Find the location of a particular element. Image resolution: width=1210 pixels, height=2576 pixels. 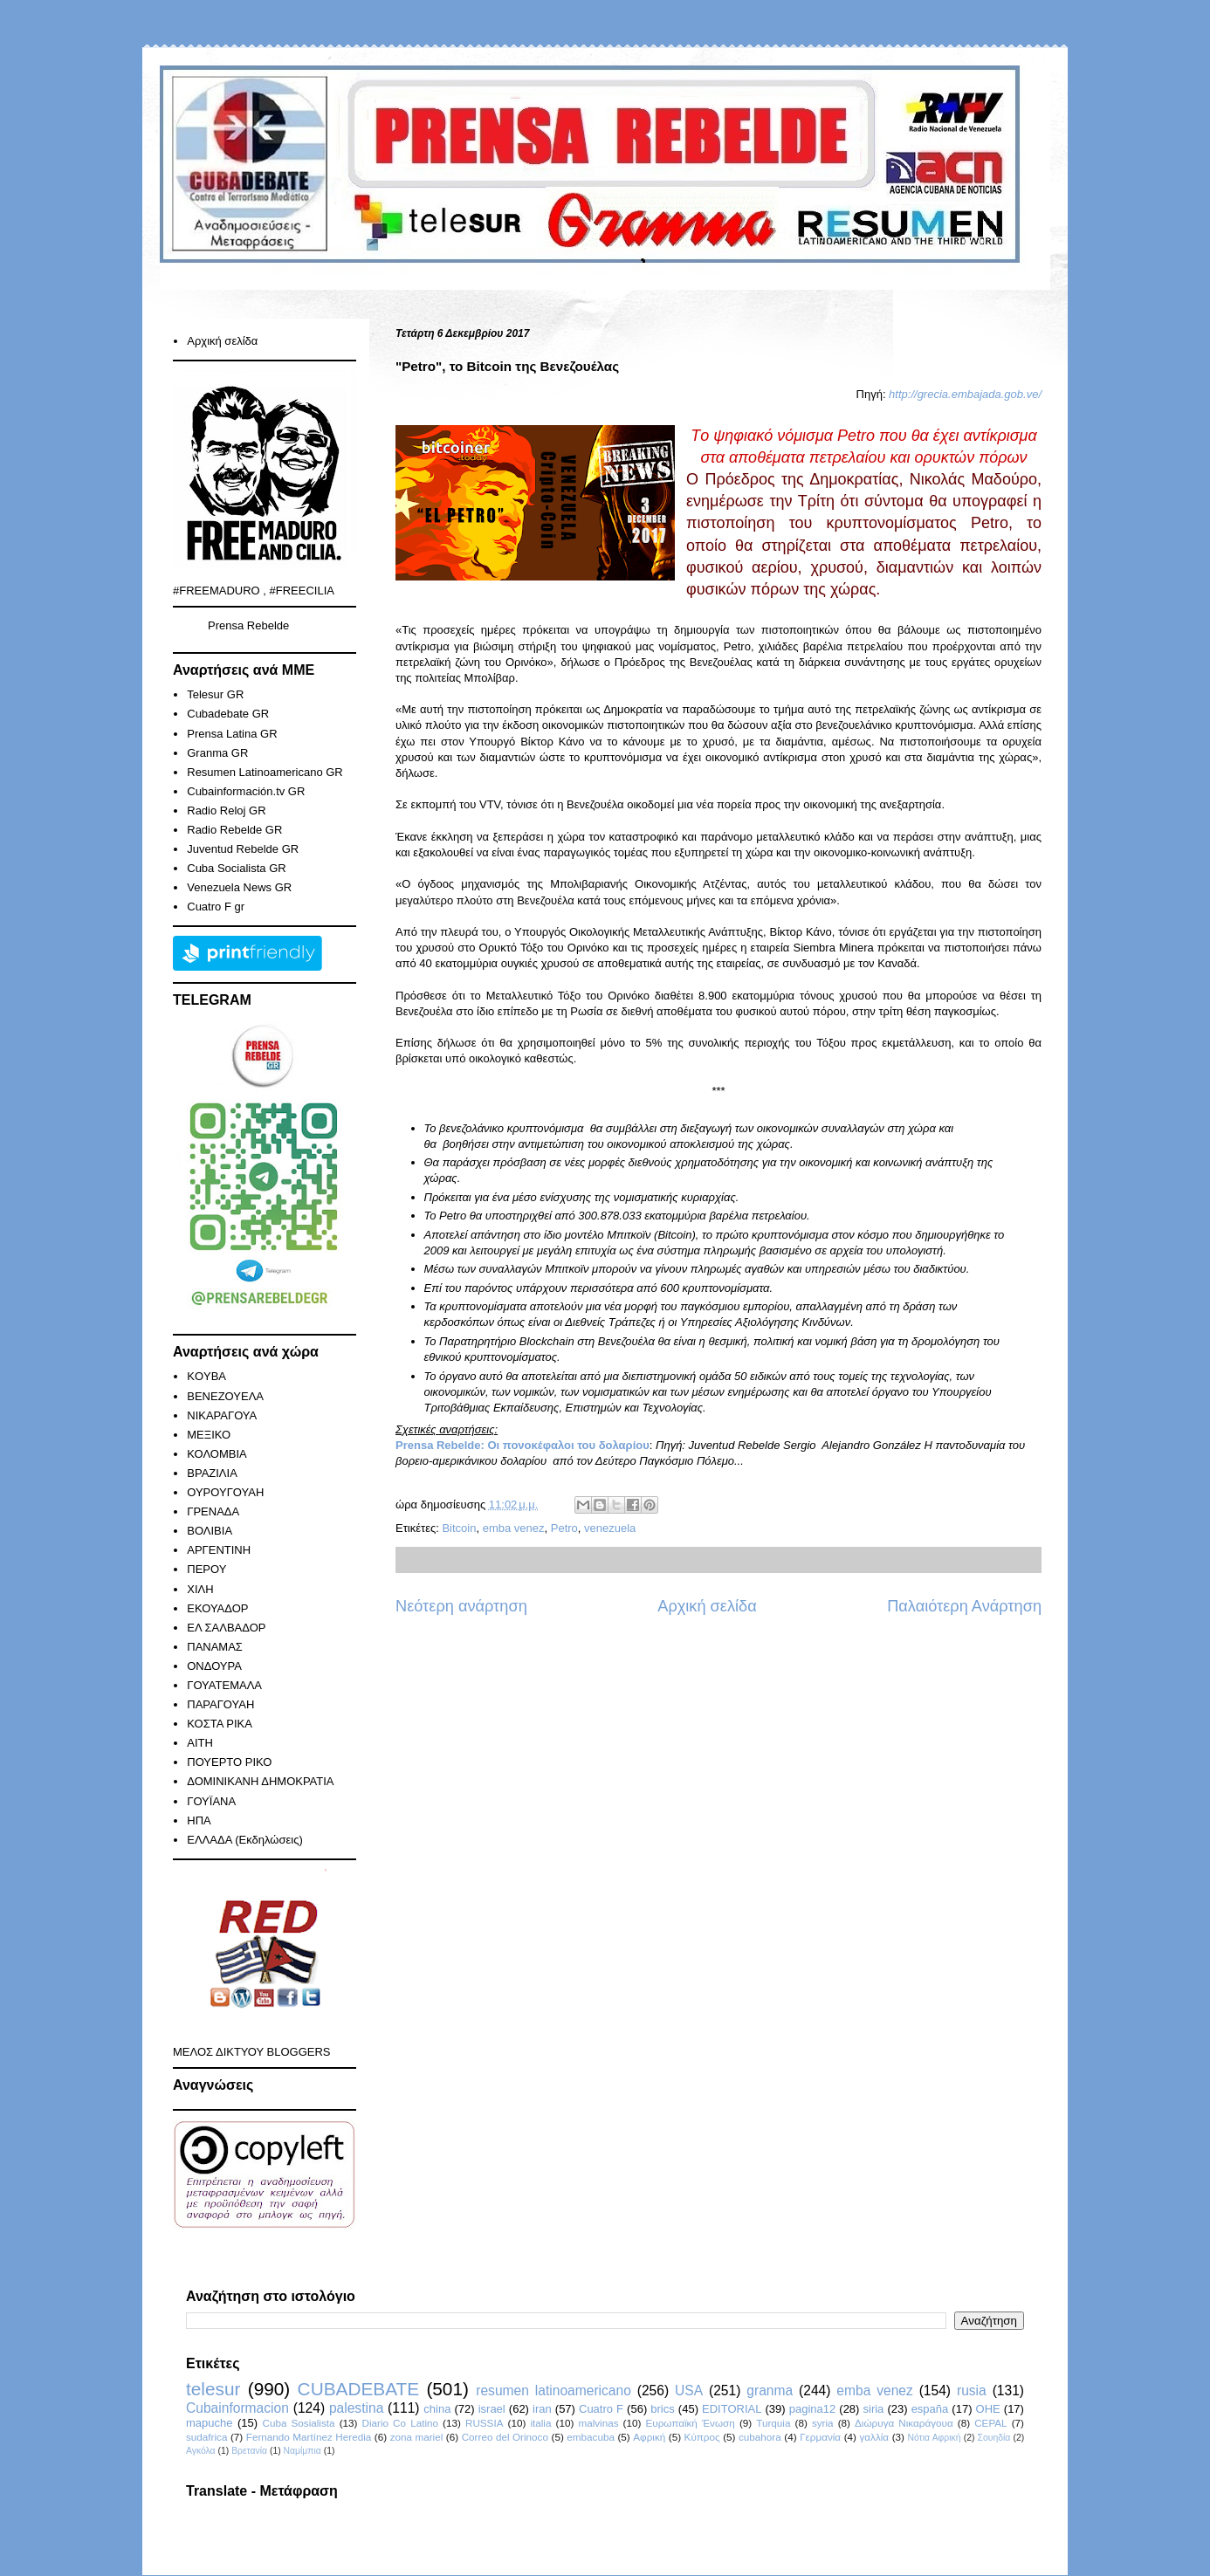

Cuatro F is located at coordinates (601, 2408).